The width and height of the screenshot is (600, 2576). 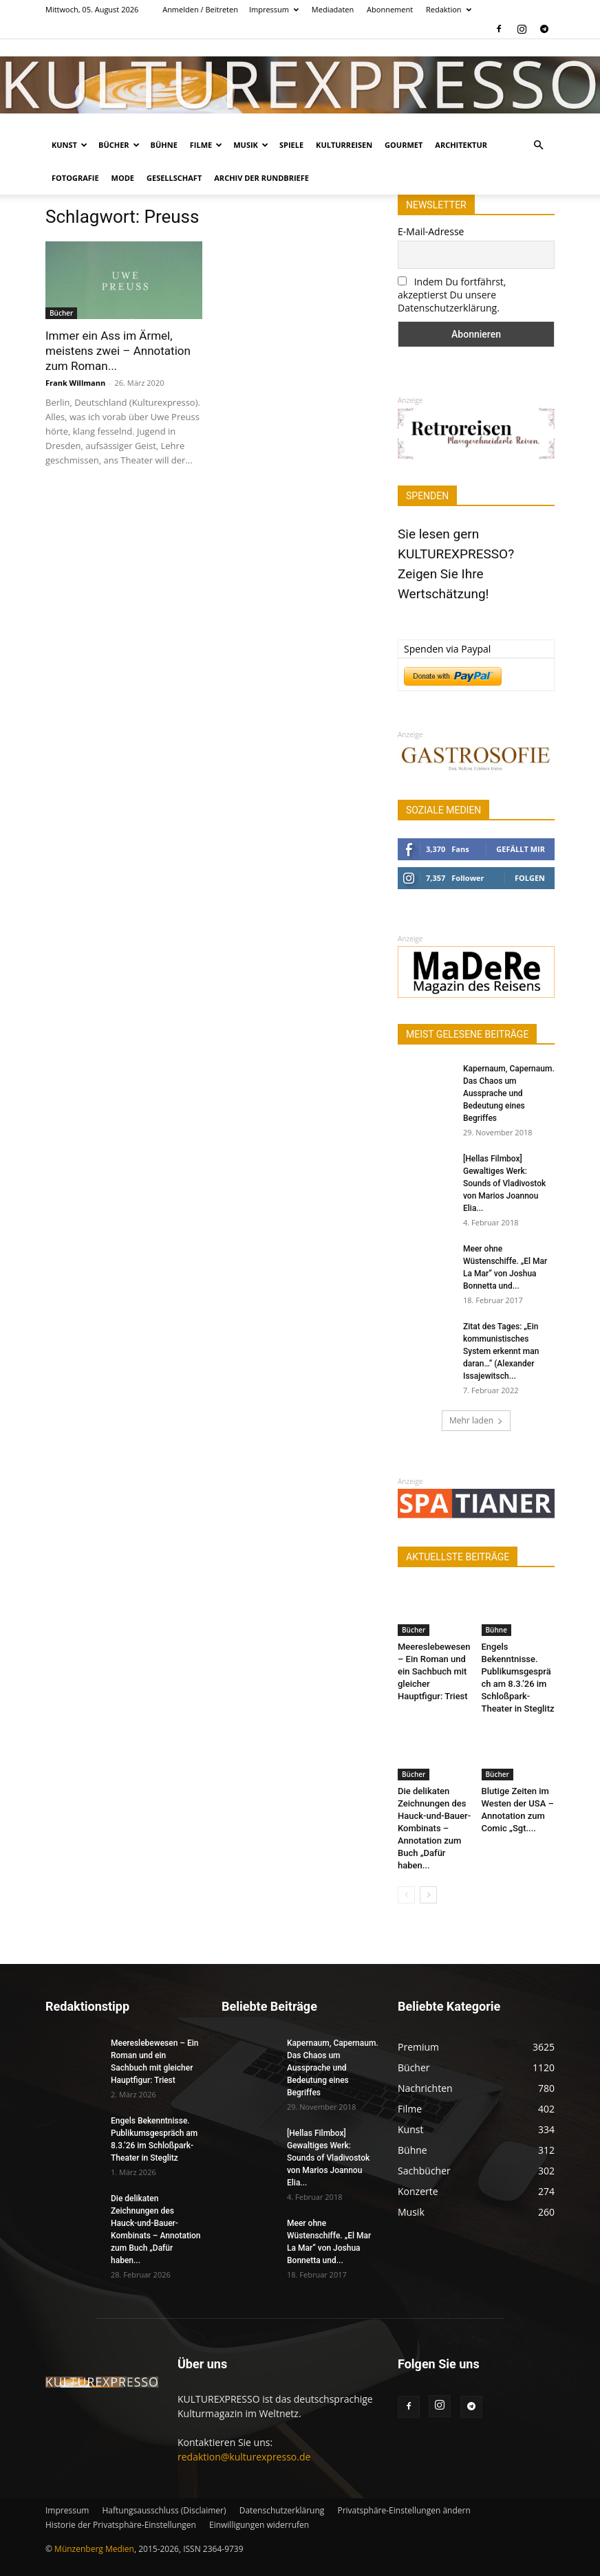 I want to click on Filme, so click(x=206, y=145).